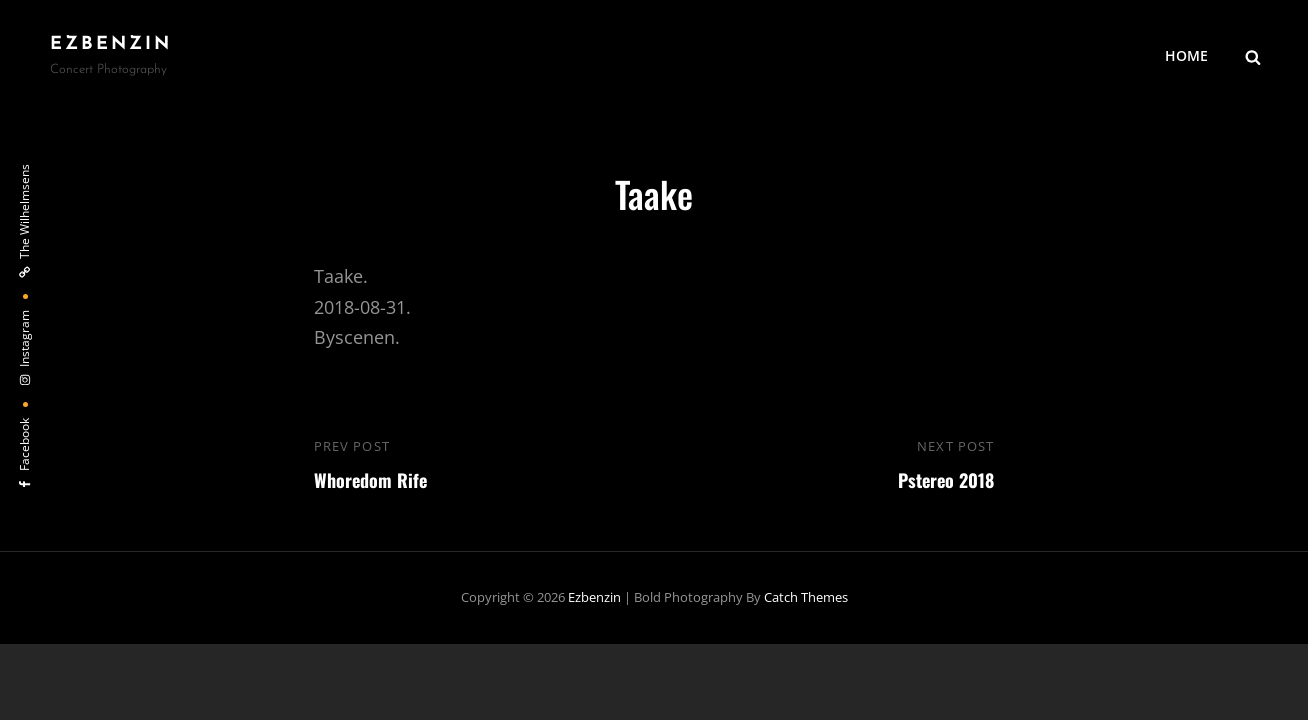  I want to click on Catch Themes, so click(806, 597).